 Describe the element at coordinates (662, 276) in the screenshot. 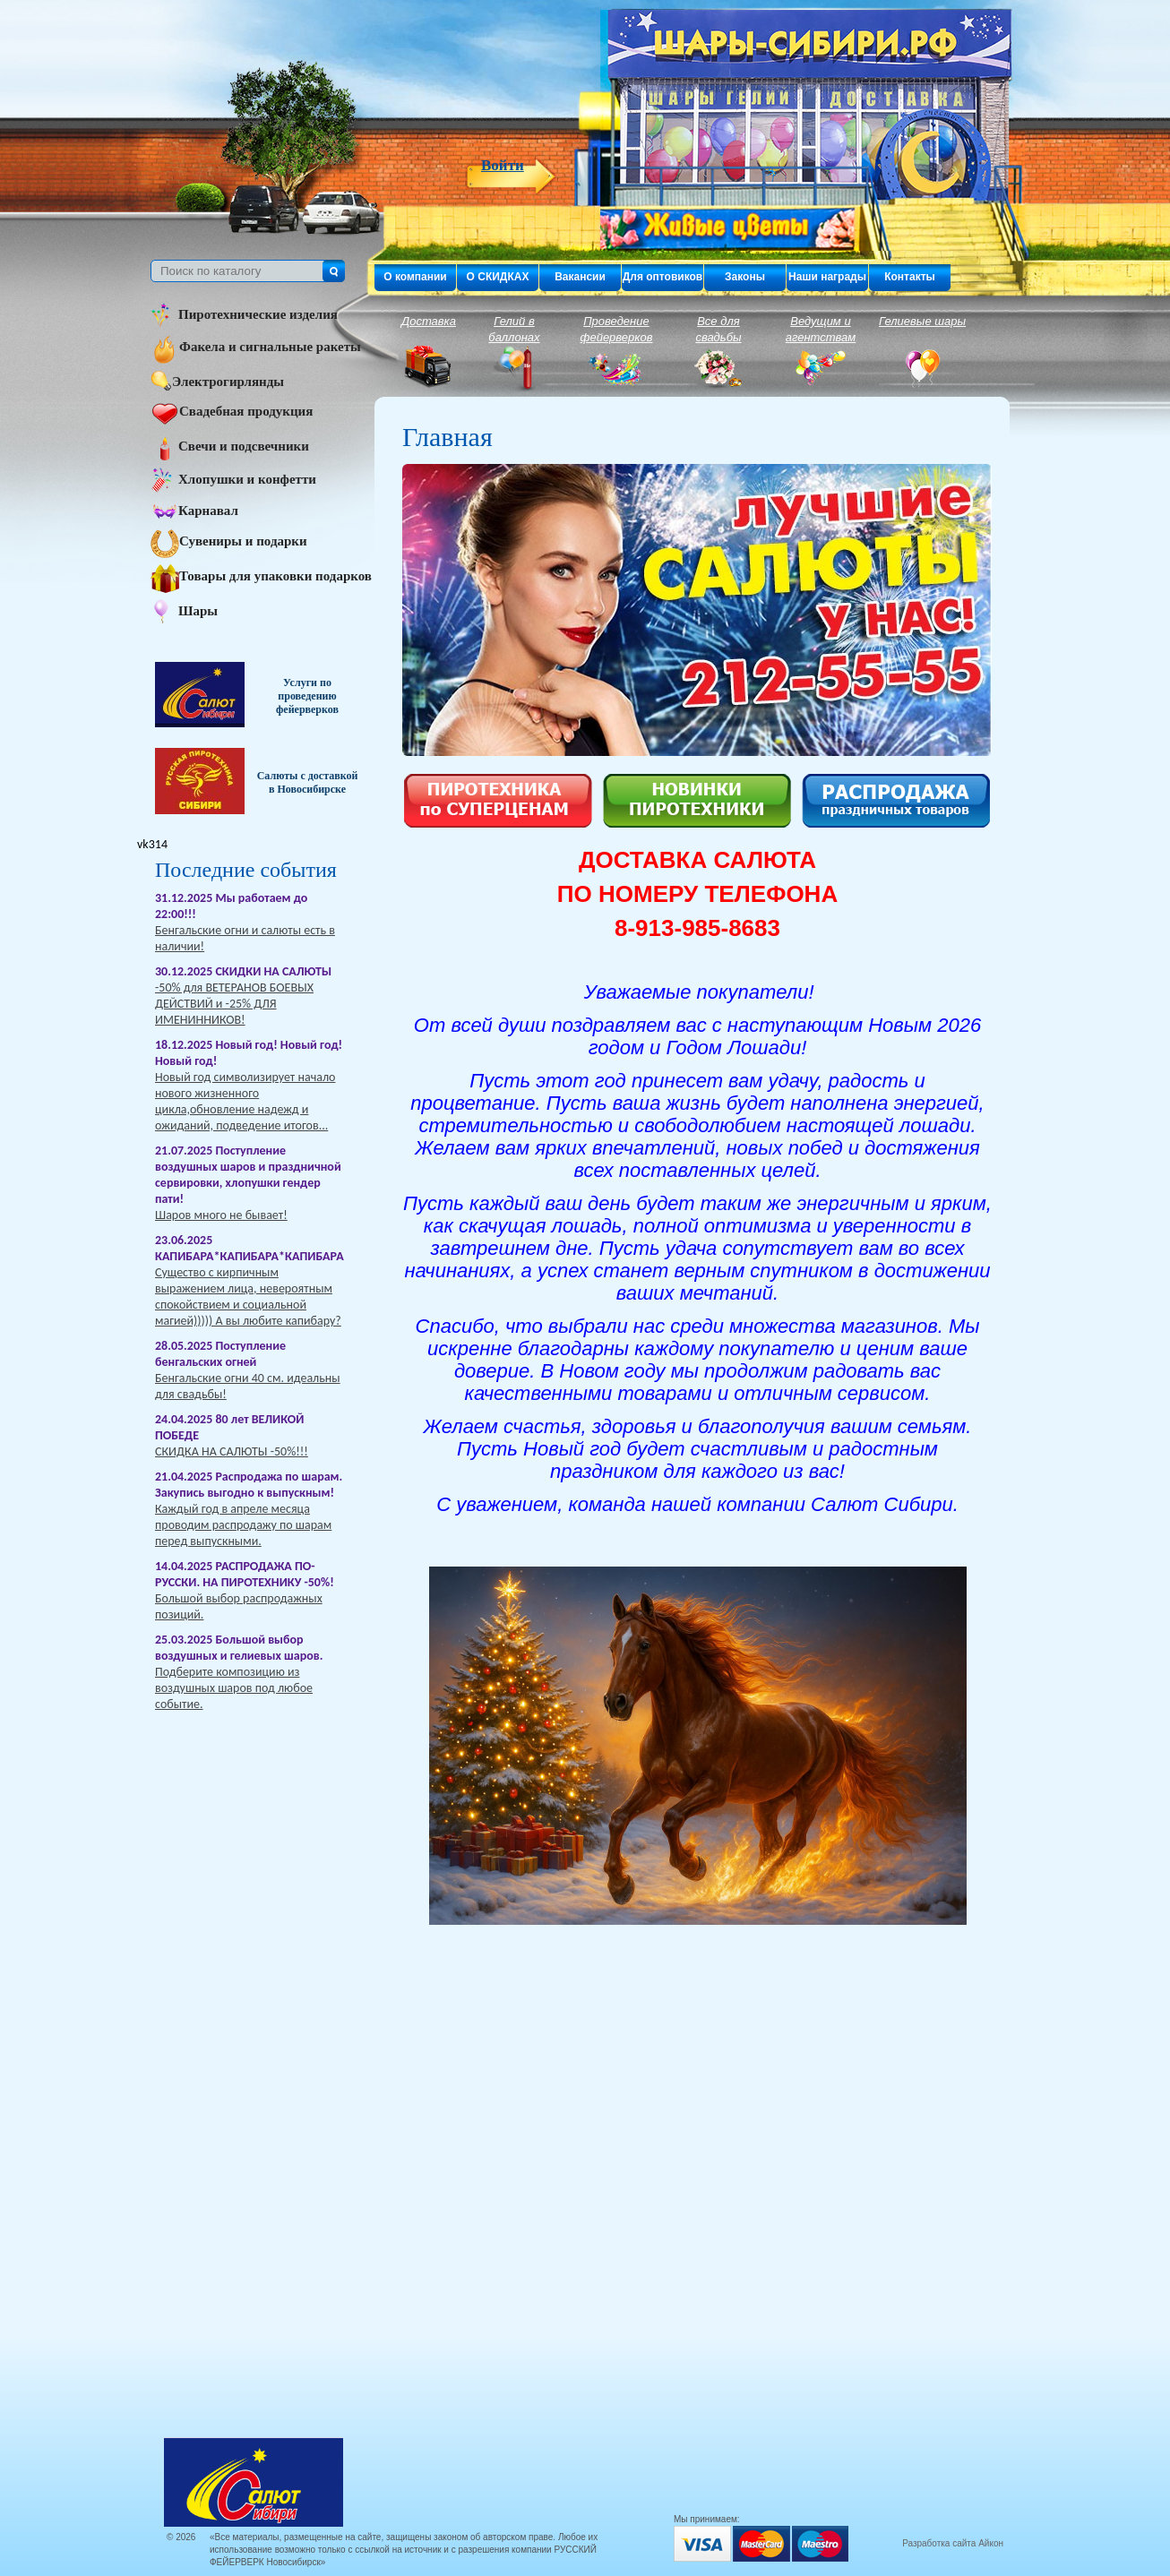

I see `Для оптовиков` at that location.